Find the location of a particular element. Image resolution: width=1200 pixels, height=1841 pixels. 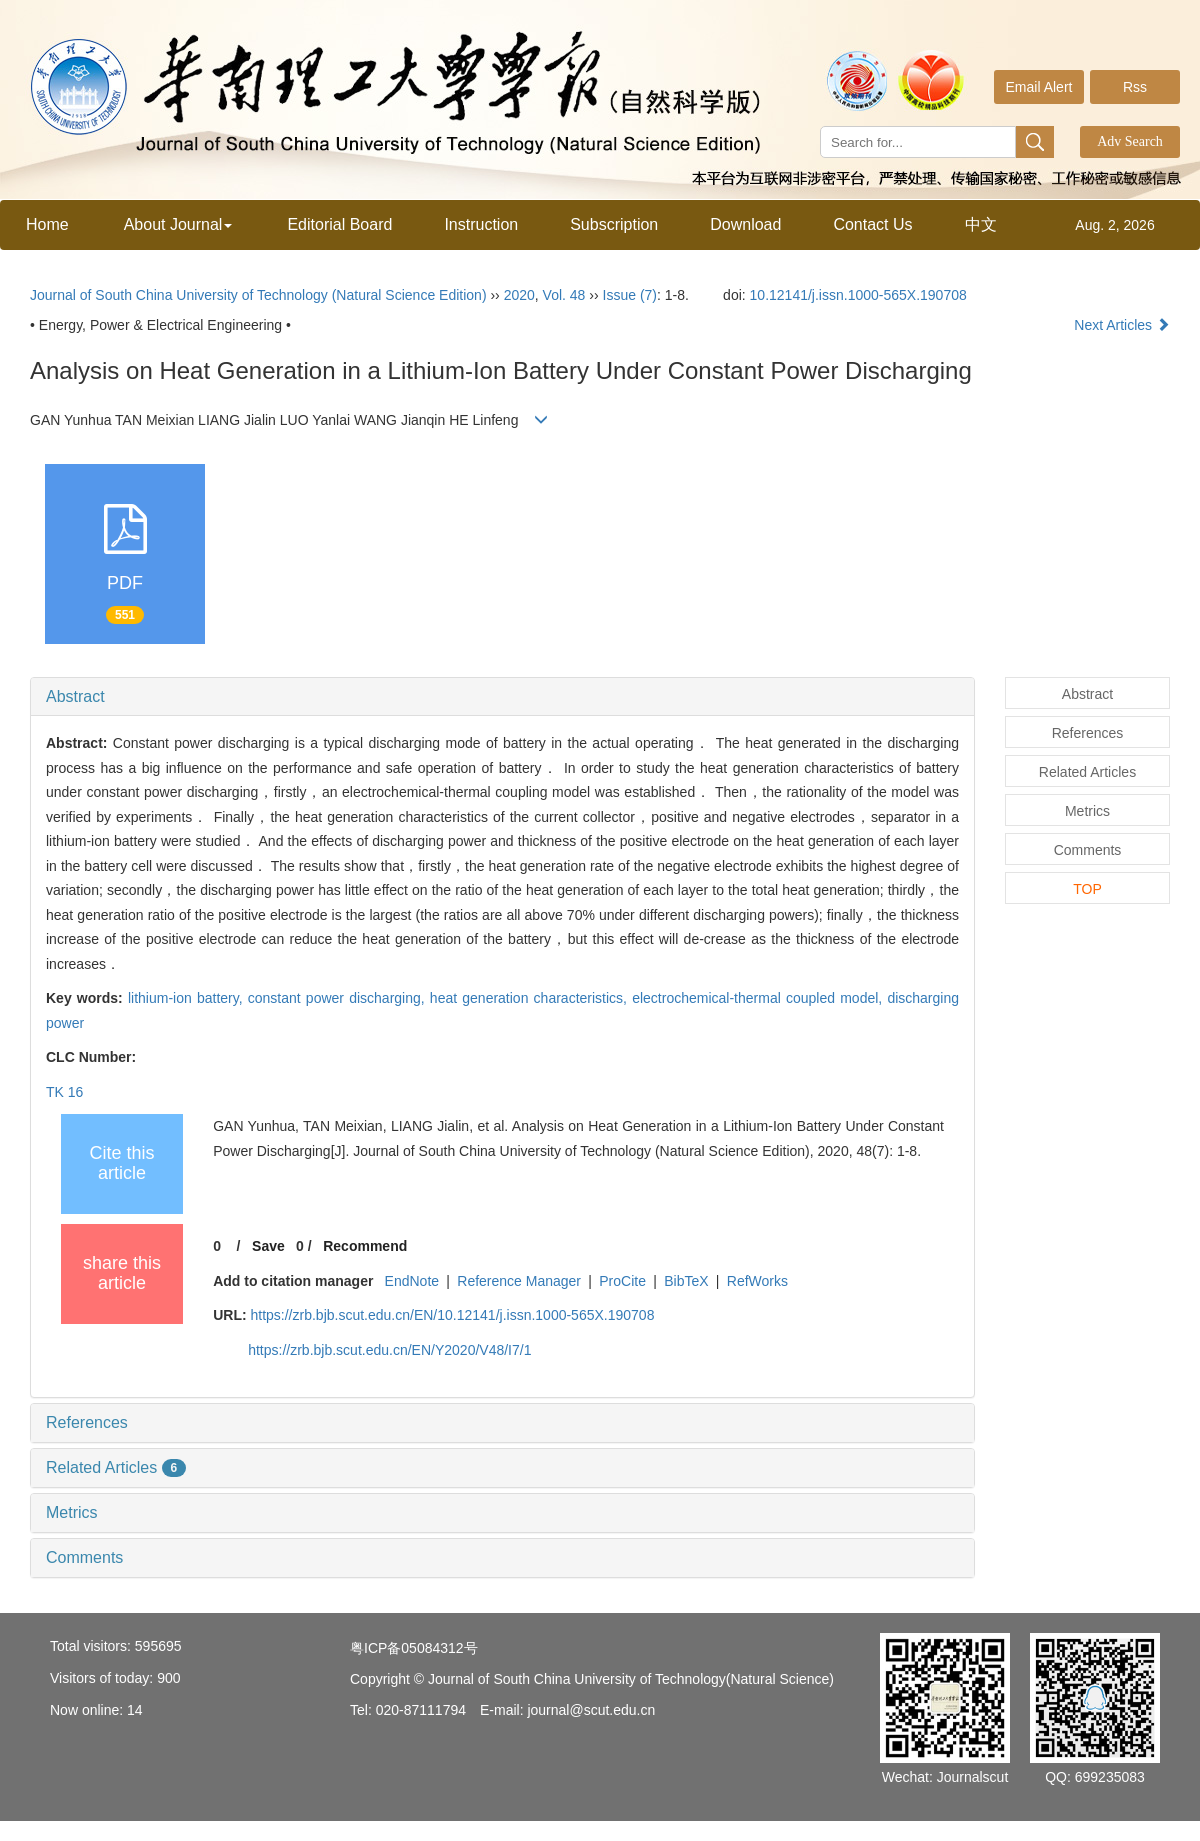

Home is located at coordinates (47, 224).